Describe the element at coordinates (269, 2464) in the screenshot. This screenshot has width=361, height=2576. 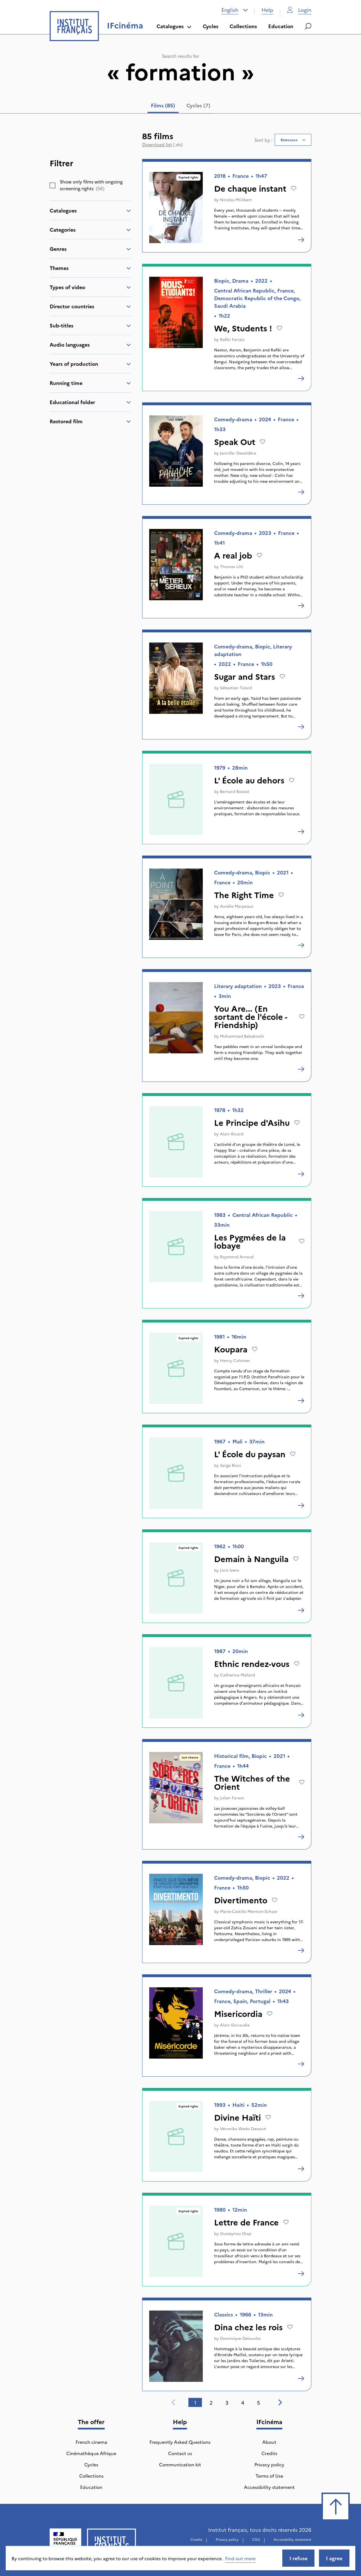
I see `Privacy policy` at that location.